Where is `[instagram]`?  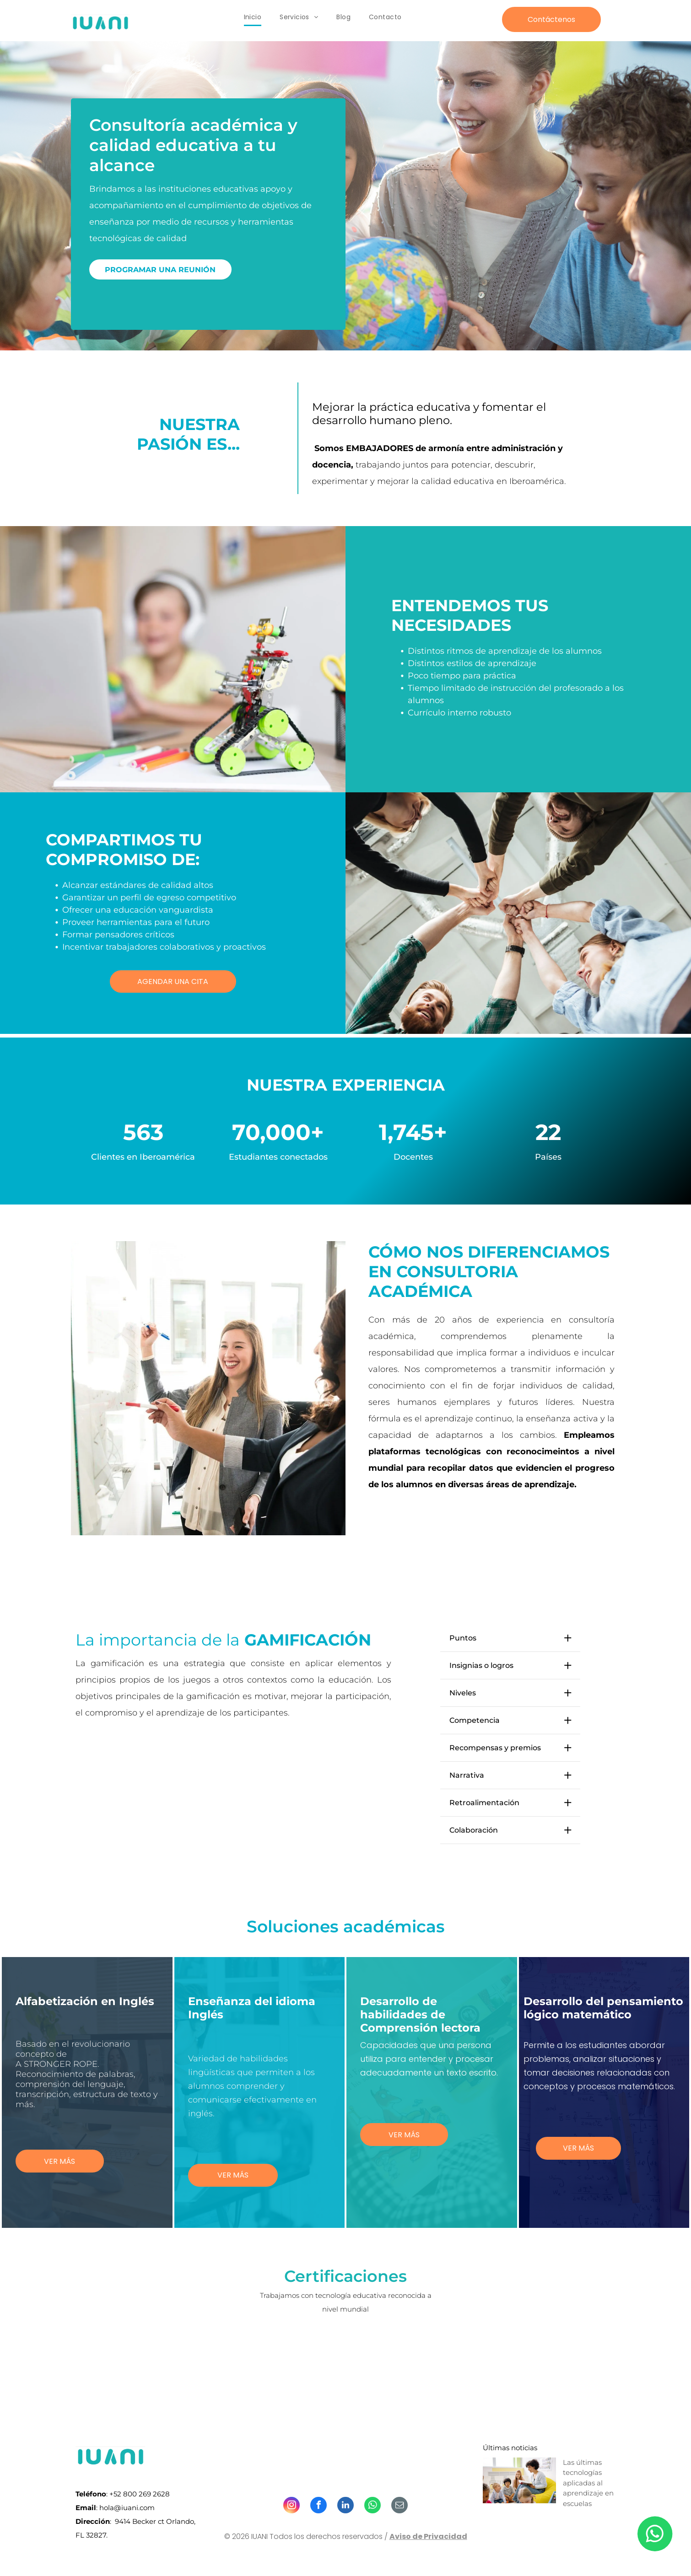
[instagram] is located at coordinates (291, 2506).